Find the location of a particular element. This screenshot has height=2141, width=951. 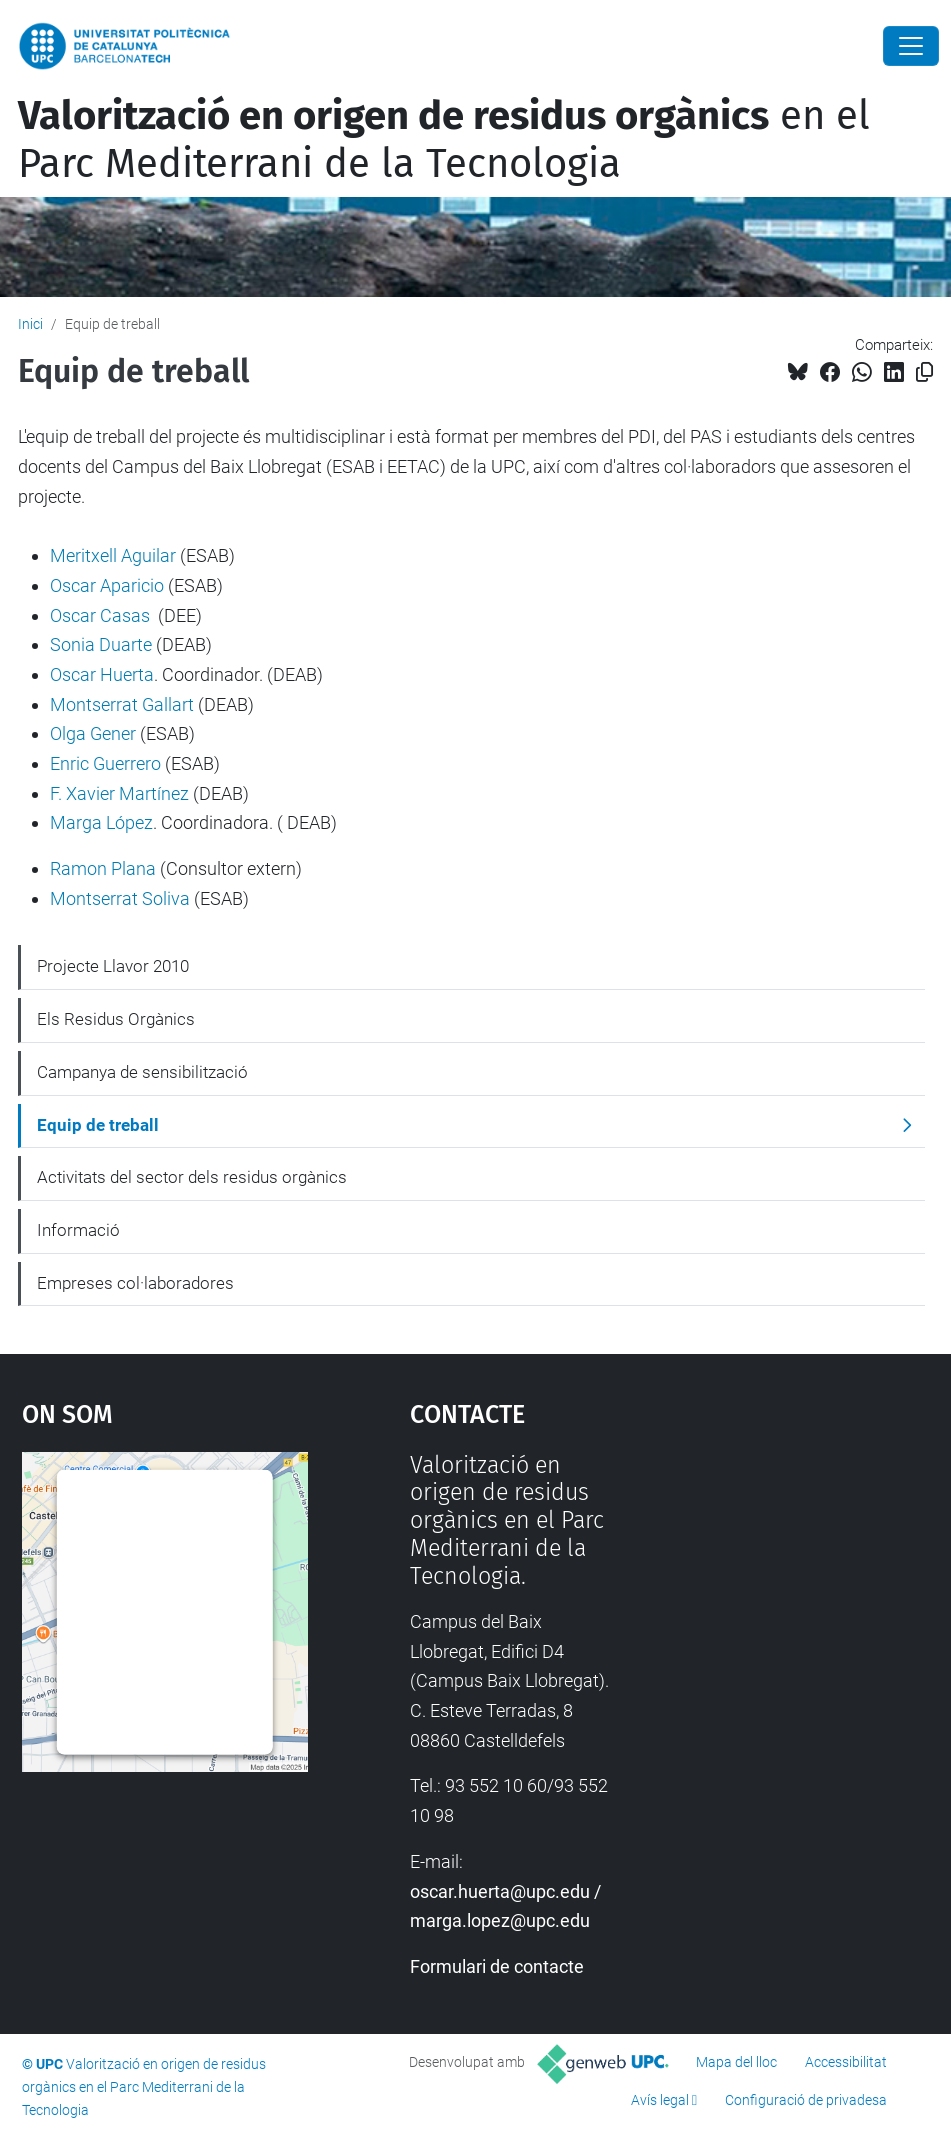

Els Residus Orgànics is located at coordinates (116, 1019).